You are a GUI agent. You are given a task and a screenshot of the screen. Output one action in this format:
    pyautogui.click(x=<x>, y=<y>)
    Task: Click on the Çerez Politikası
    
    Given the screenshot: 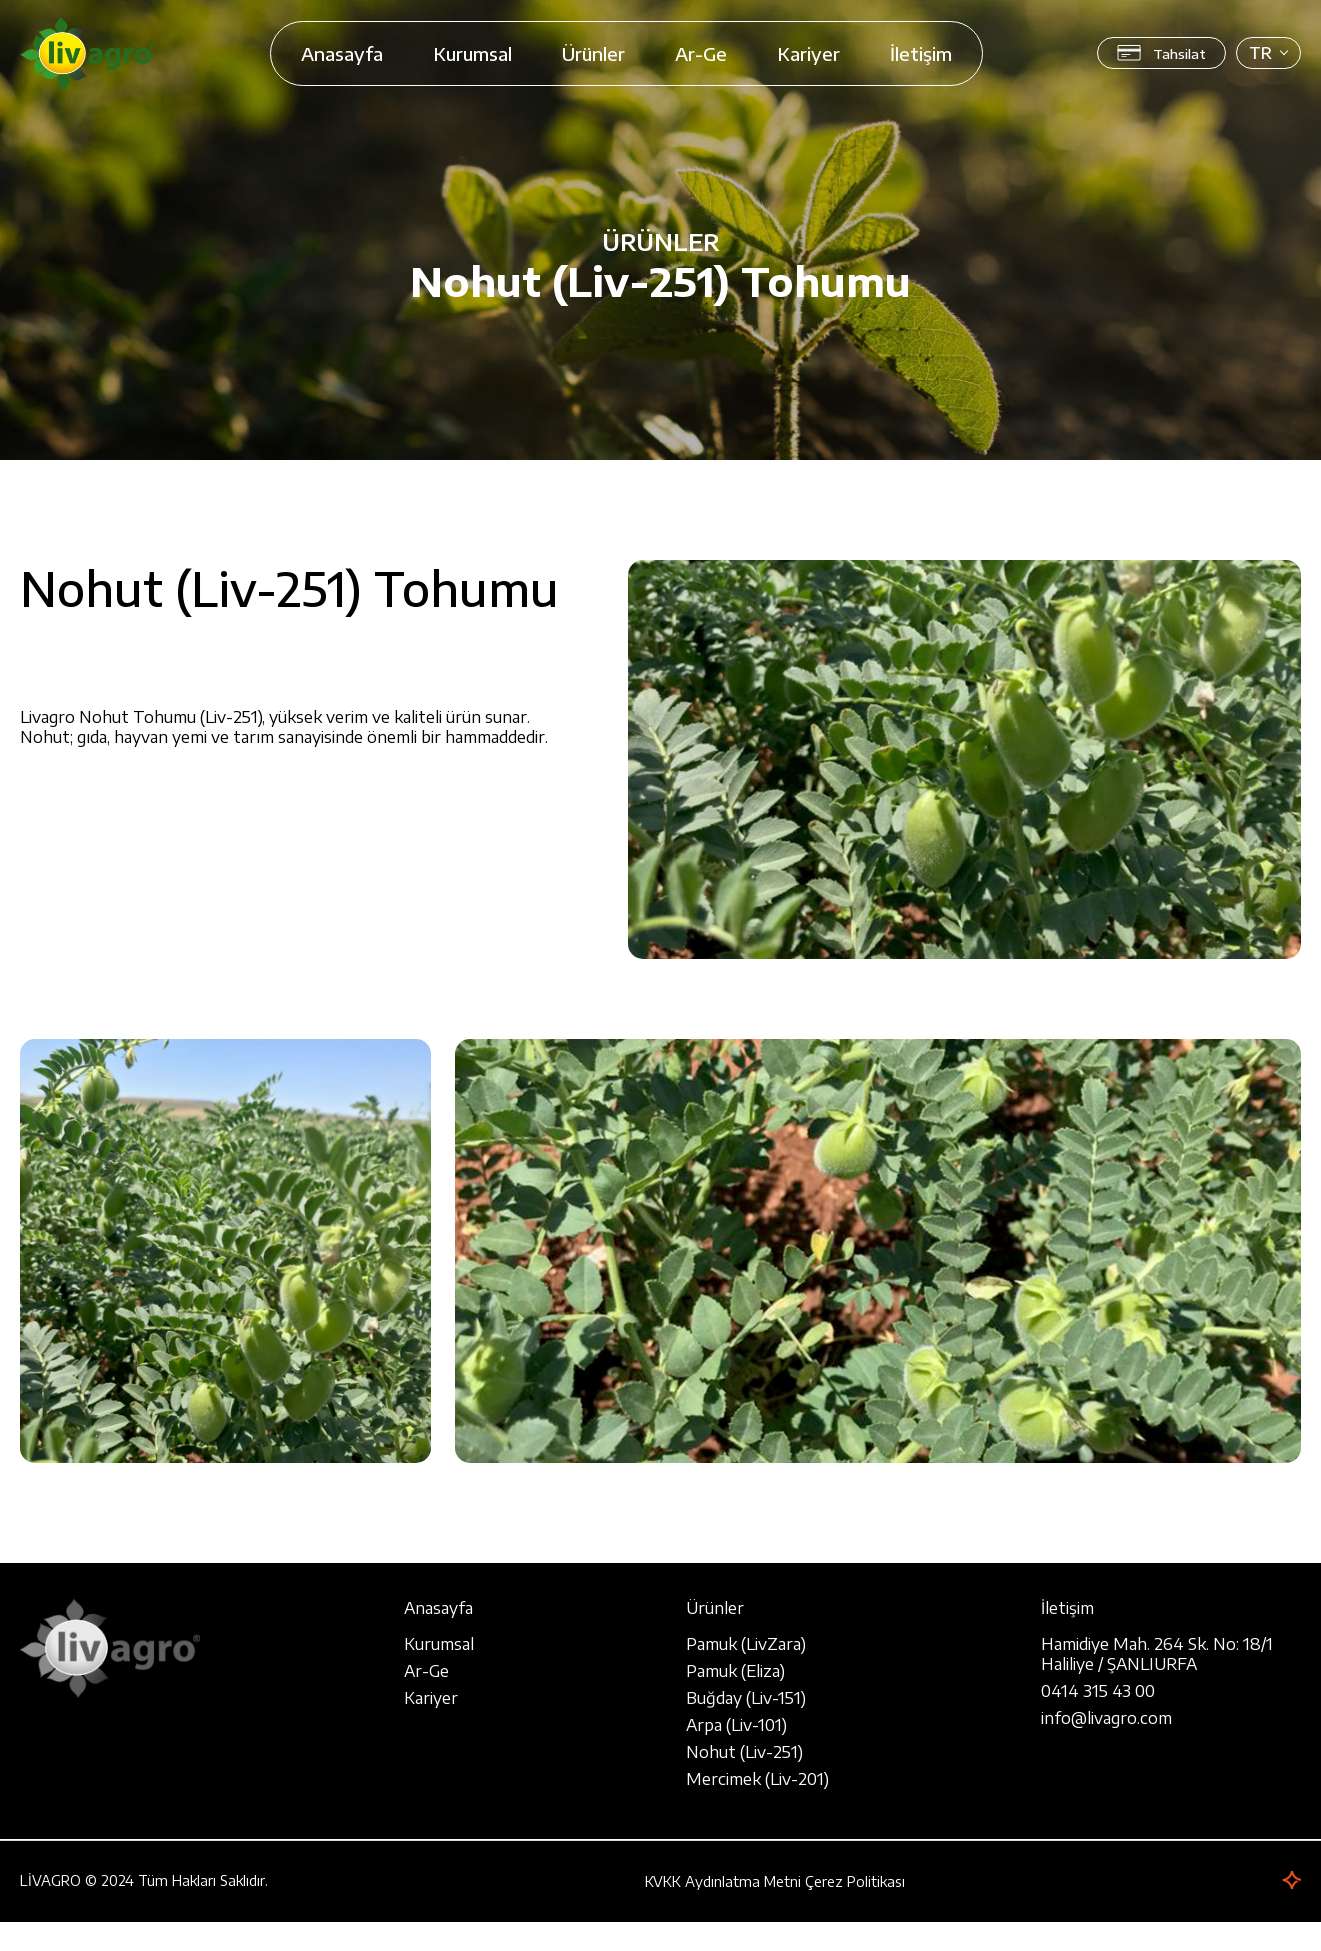 What is the action you would take?
    pyautogui.click(x=855, y=1881)
    